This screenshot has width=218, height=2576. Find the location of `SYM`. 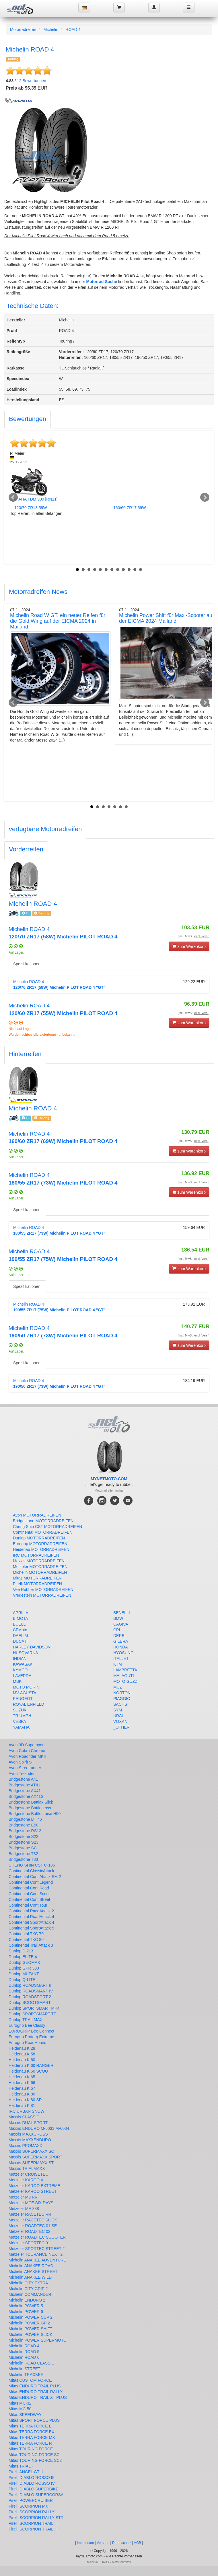

SYM is located at coordinates (117, 1710).